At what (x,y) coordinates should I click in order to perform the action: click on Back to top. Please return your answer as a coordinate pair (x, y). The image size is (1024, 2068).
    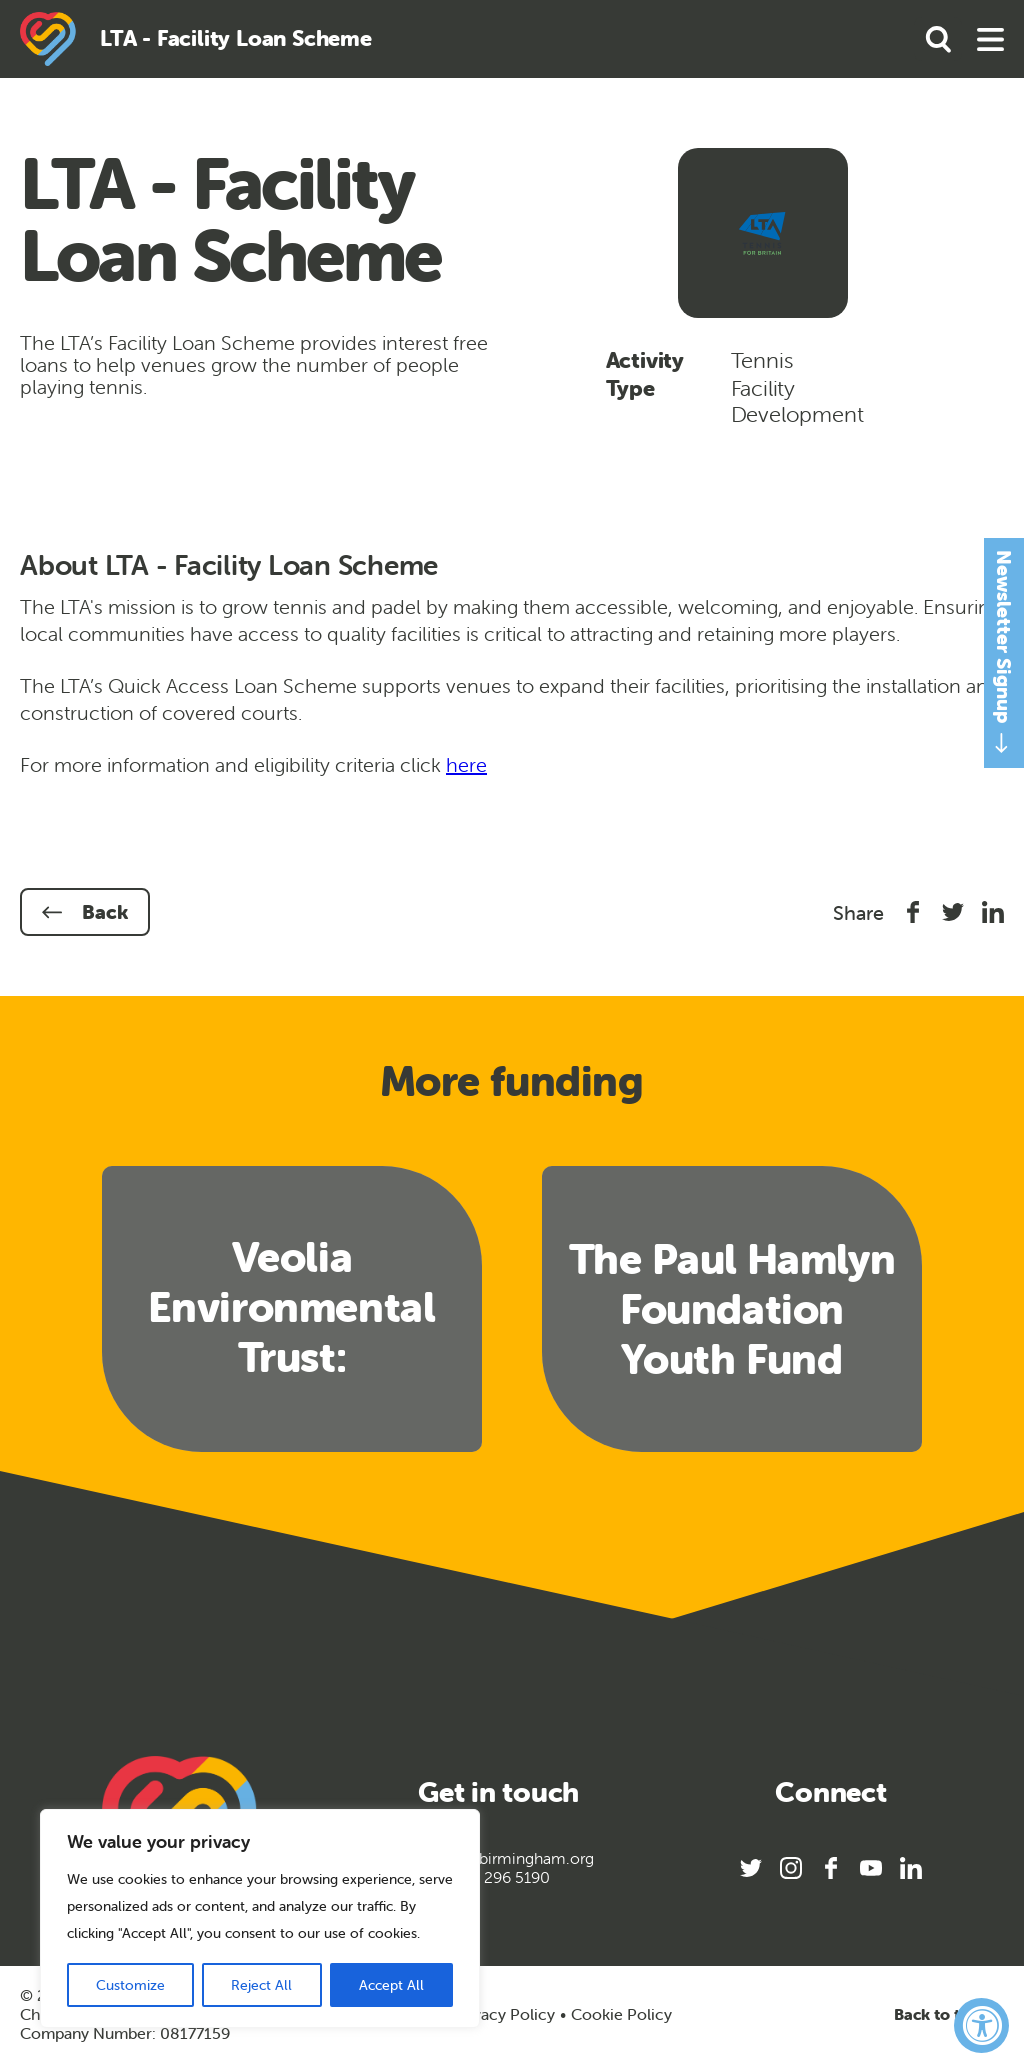
    Looking at the image, I should click on (949, 2014).